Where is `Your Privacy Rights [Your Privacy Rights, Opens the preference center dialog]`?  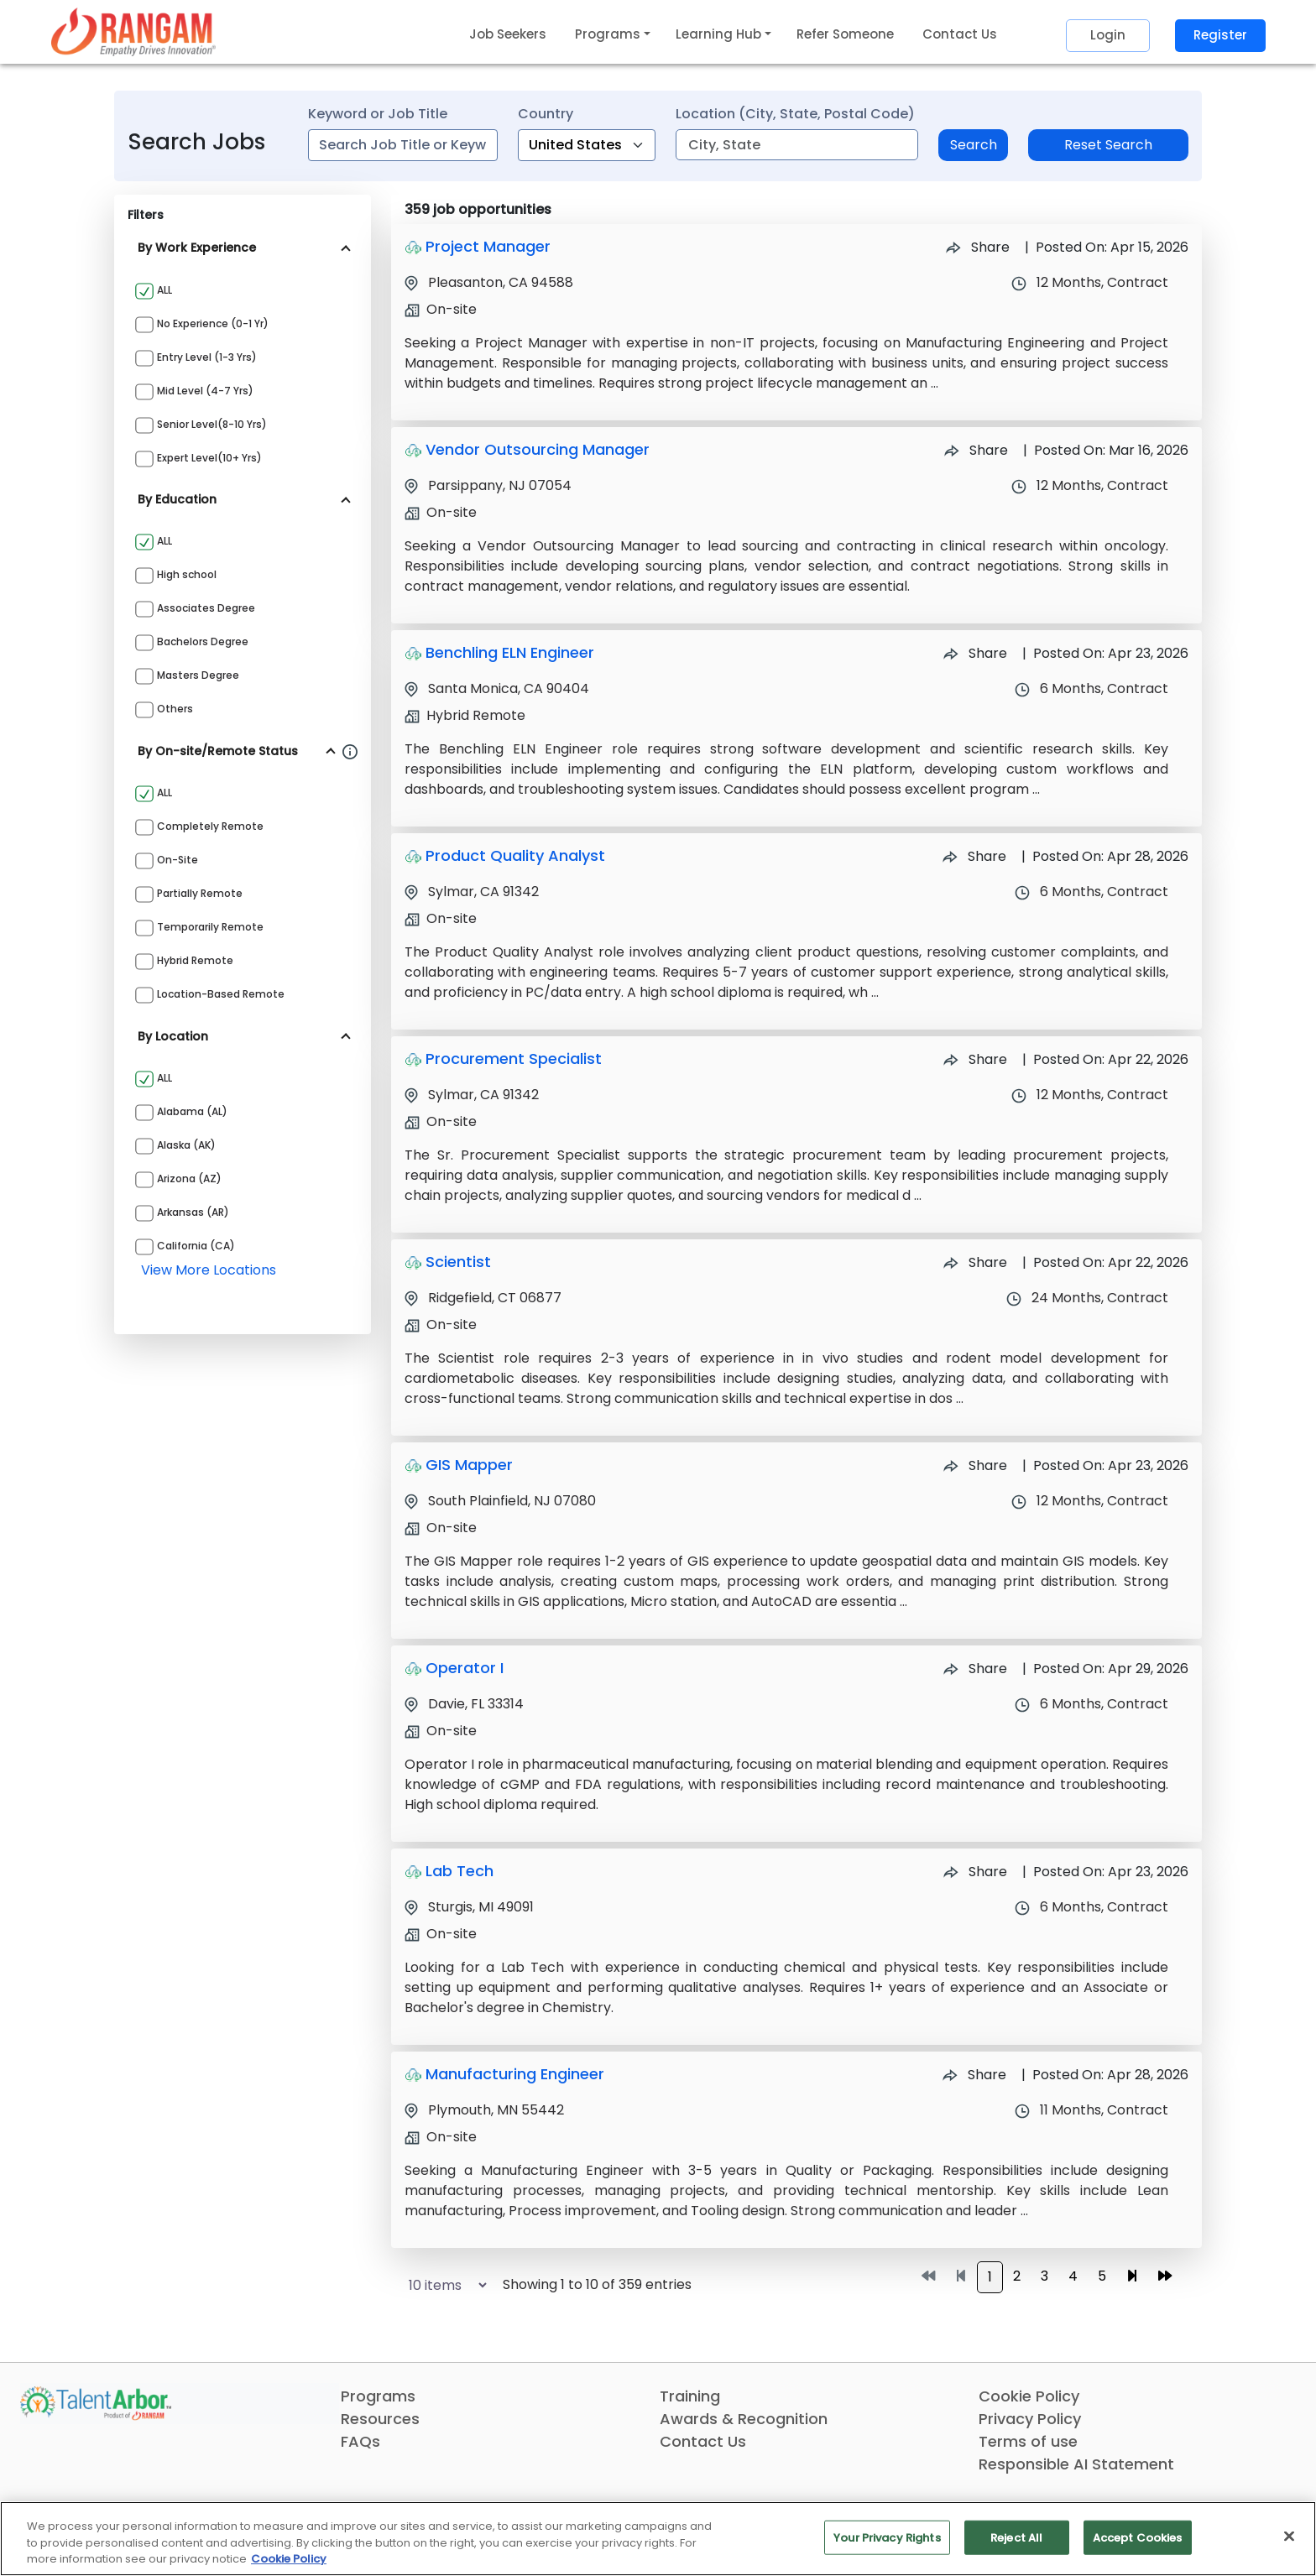 Your Privacy Rights [Your Privacy Rights, Opens the preference center dialog] is located at coordinates (886, 2537).